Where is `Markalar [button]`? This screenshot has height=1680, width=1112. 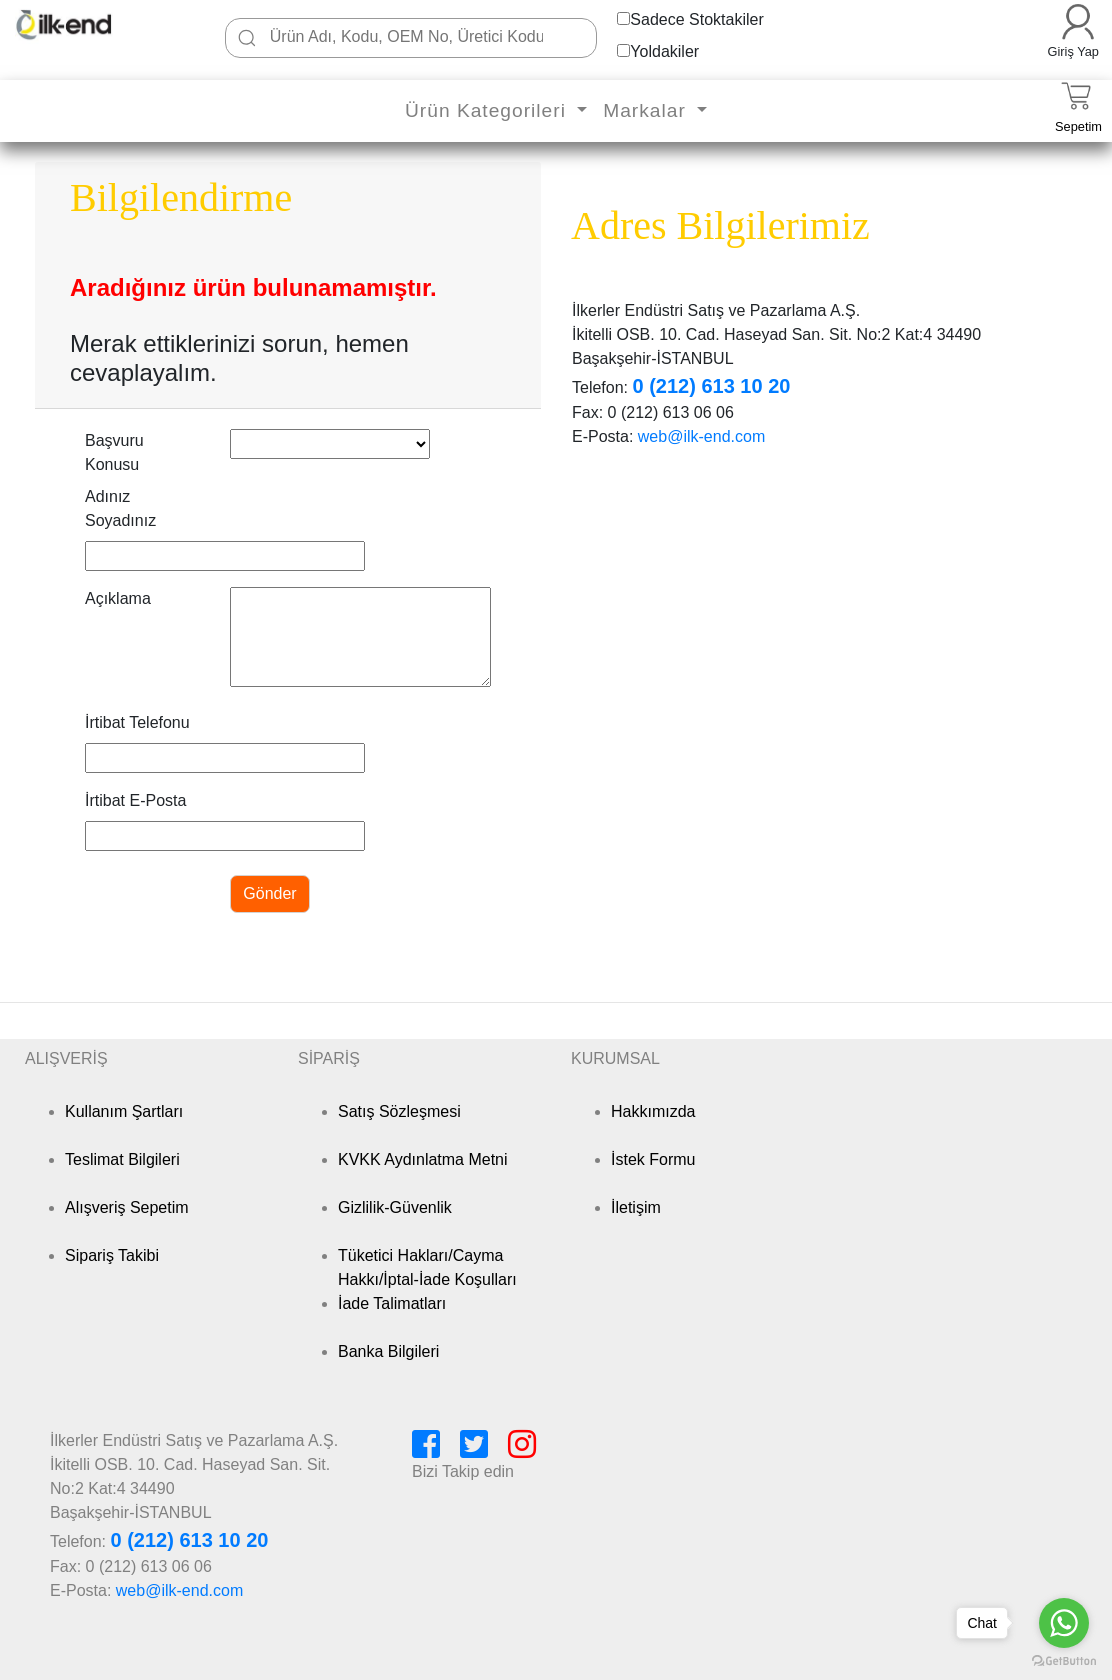 Markalar [button] is located at coordinates (647, 110).